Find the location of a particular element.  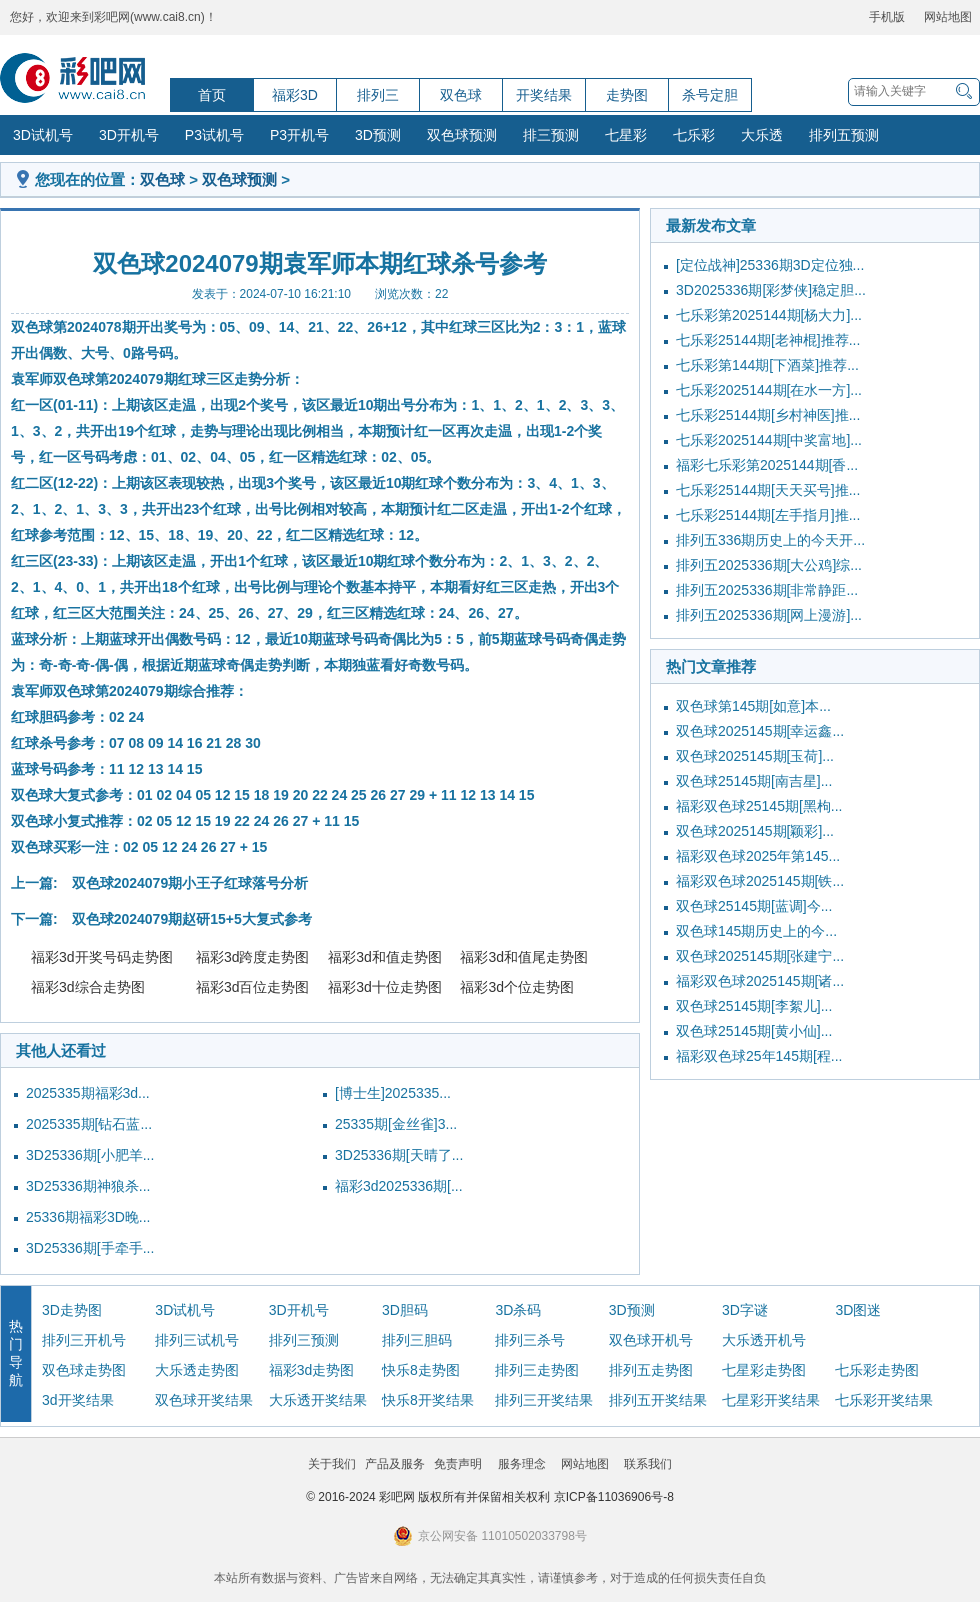

七乐彩25144期[左手指月]推... is located at coordinates (768, 515).